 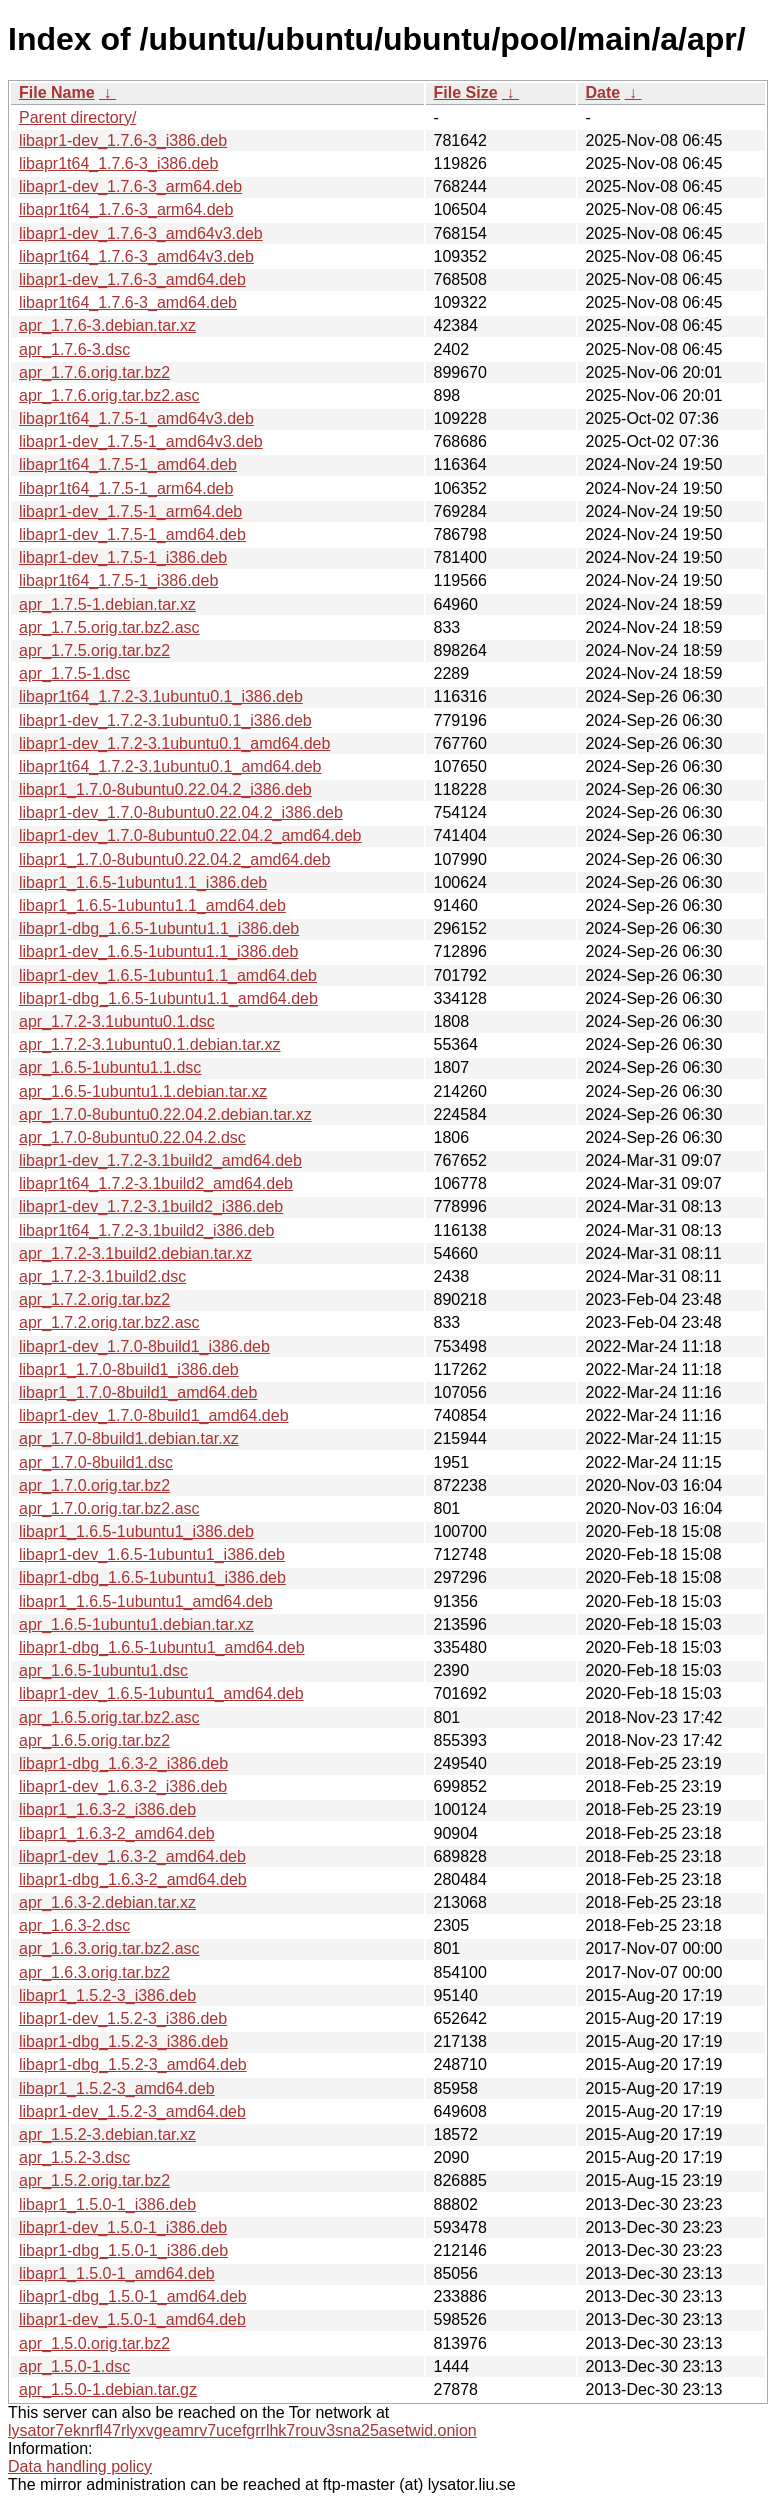 What do you see at coordinates (94, 2343) in the screenshot?
I see `apr_1.5.0.orig.tar.bz2` at bounding box center [94, 2343].